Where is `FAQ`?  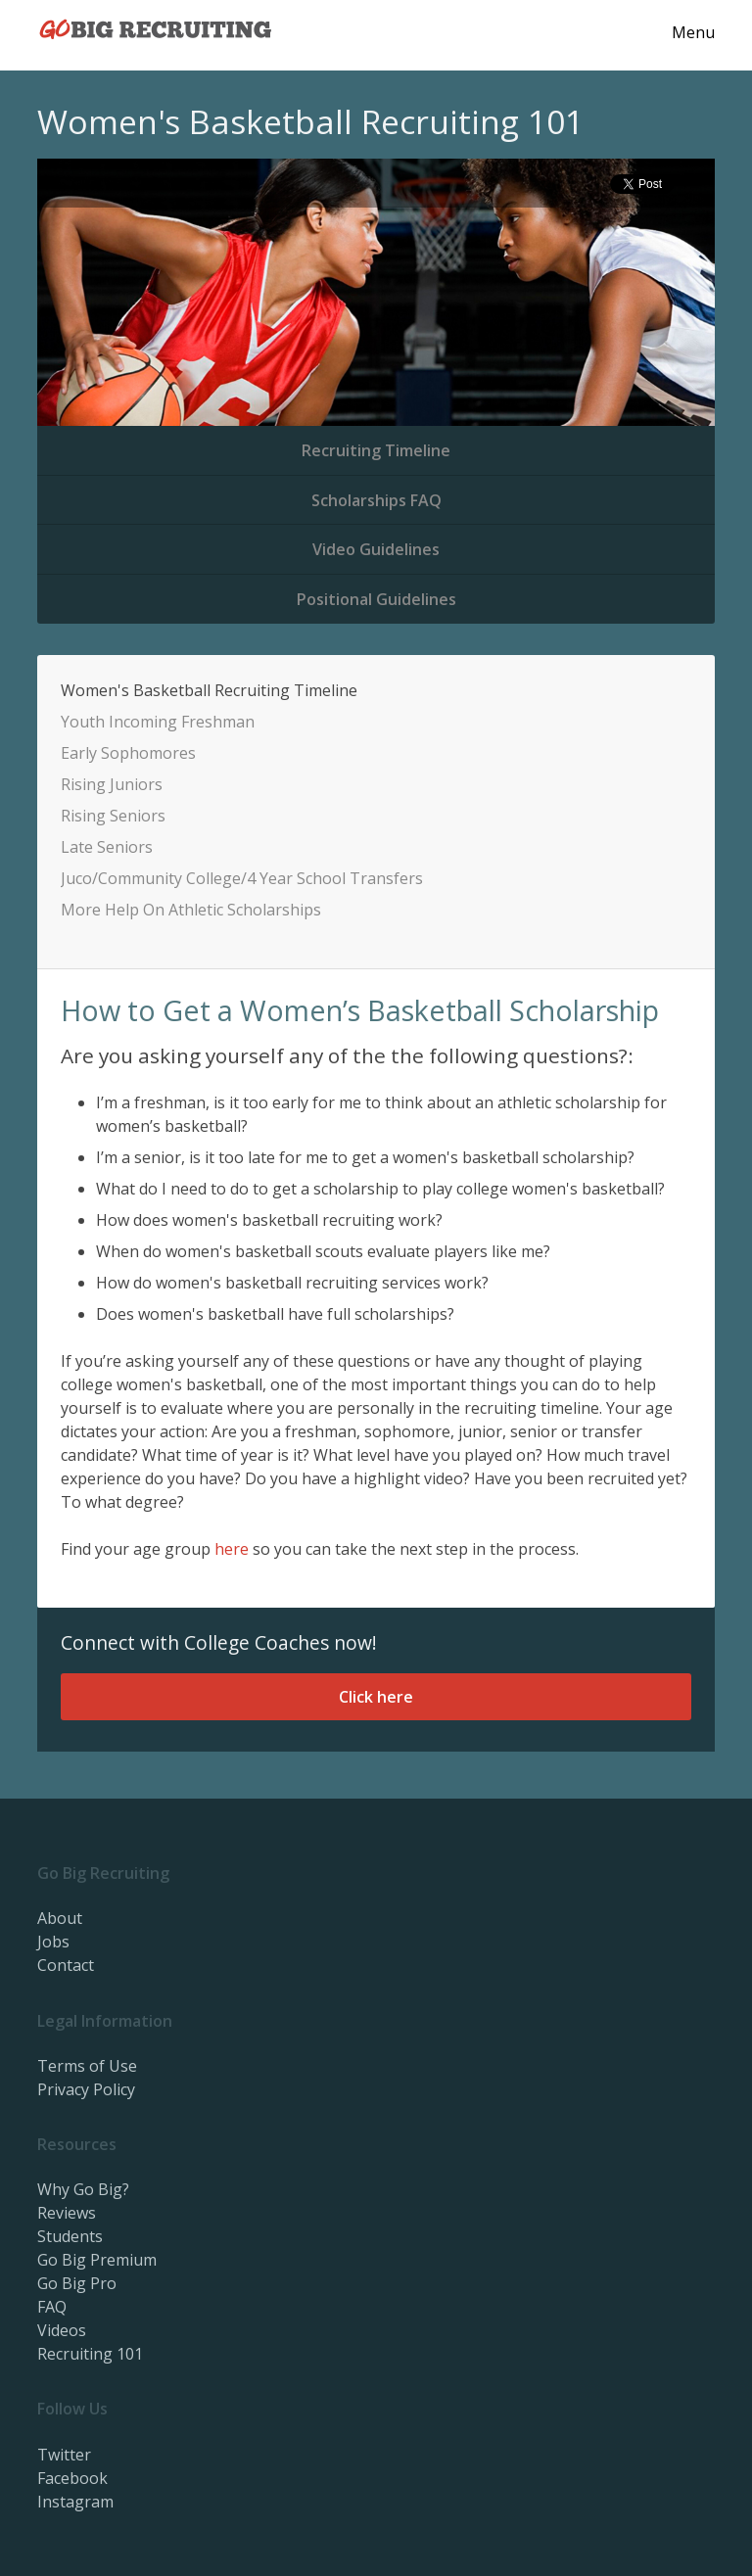 FAQ is located at coordinates (52, 2307).